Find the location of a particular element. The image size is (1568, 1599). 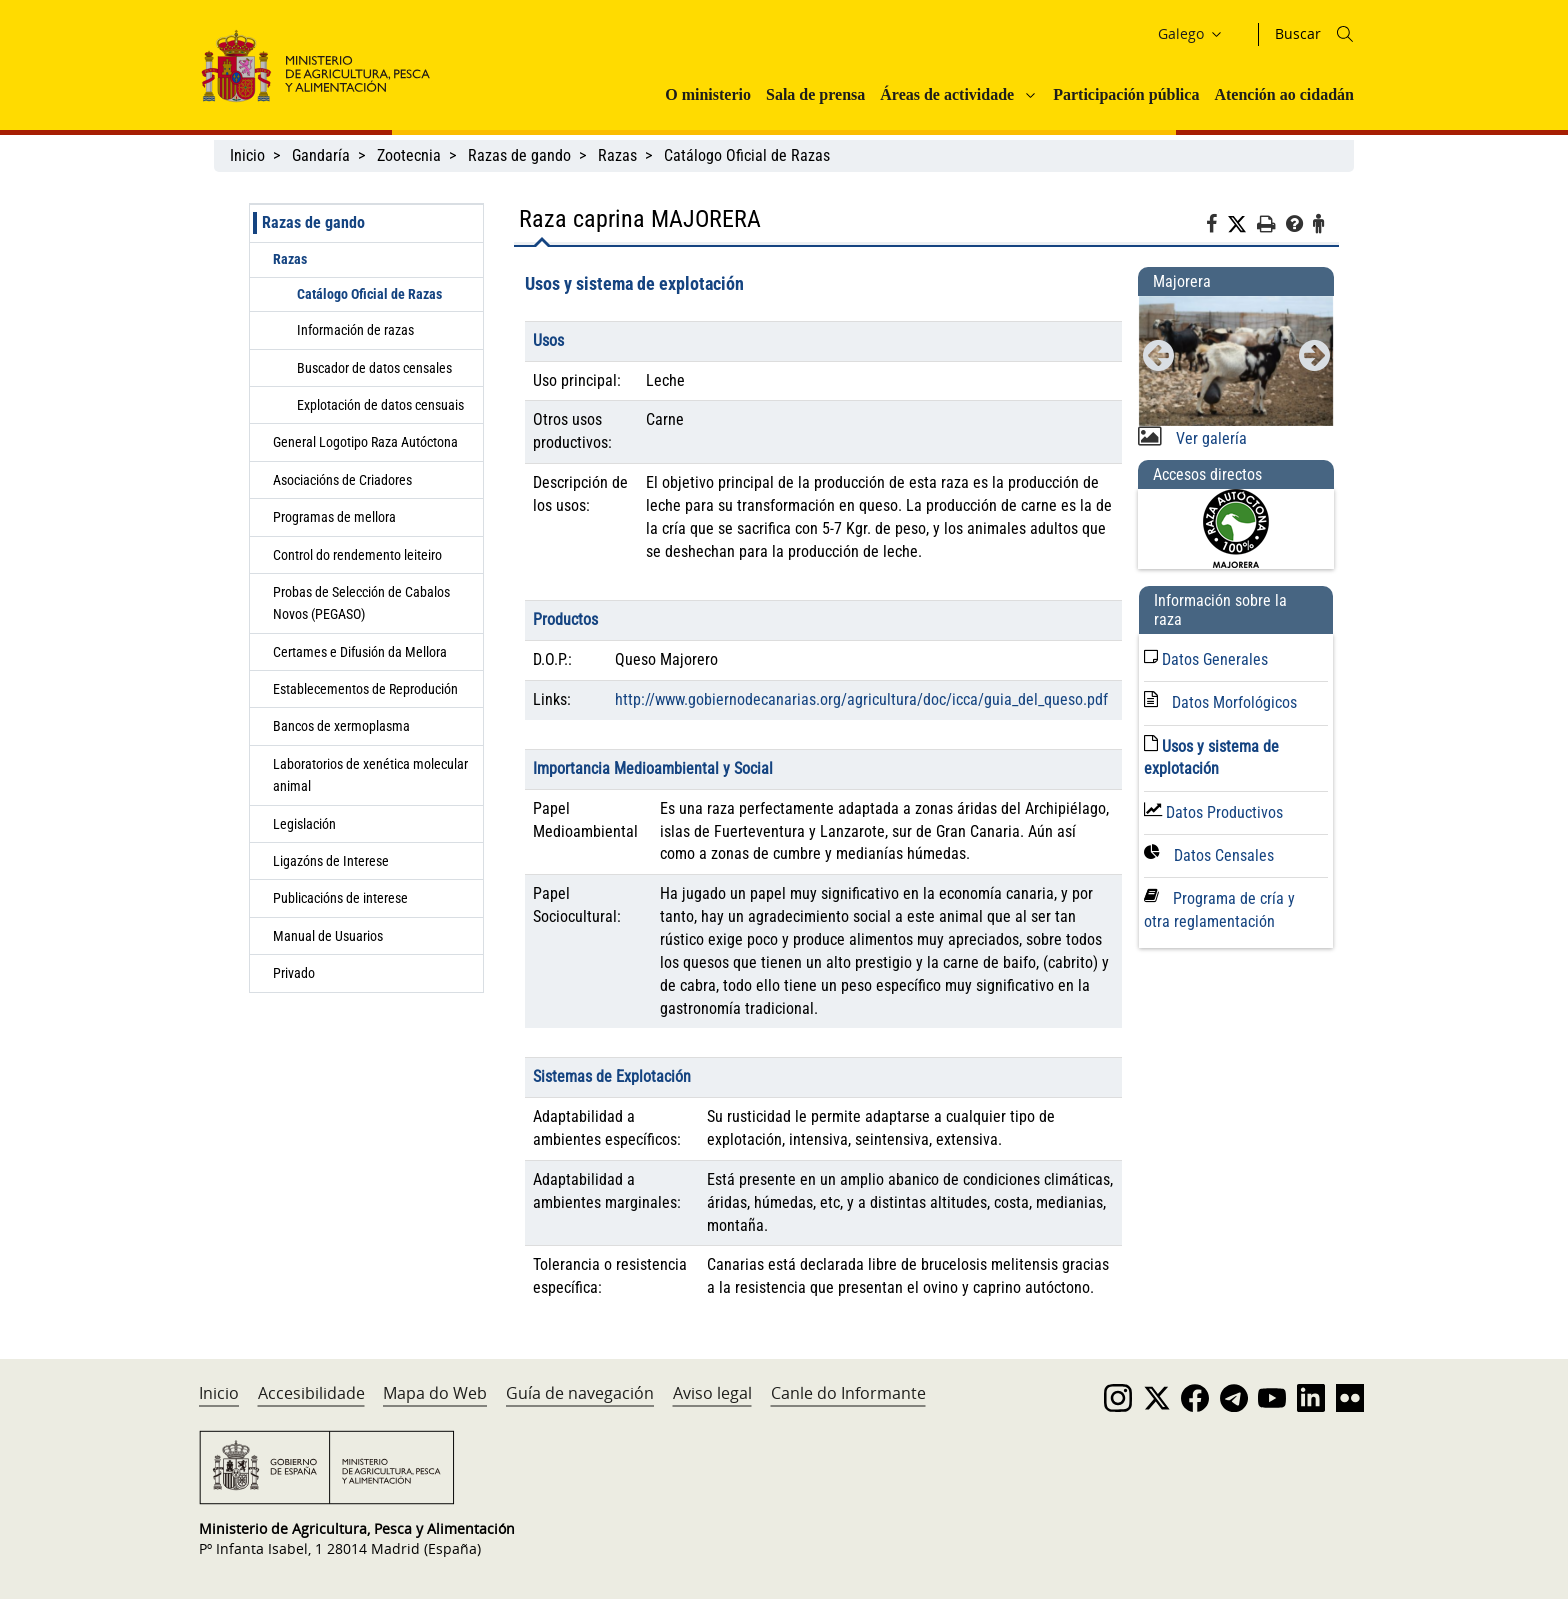

Certames e Difusión da Mellora is located at coordinates (360, 652).